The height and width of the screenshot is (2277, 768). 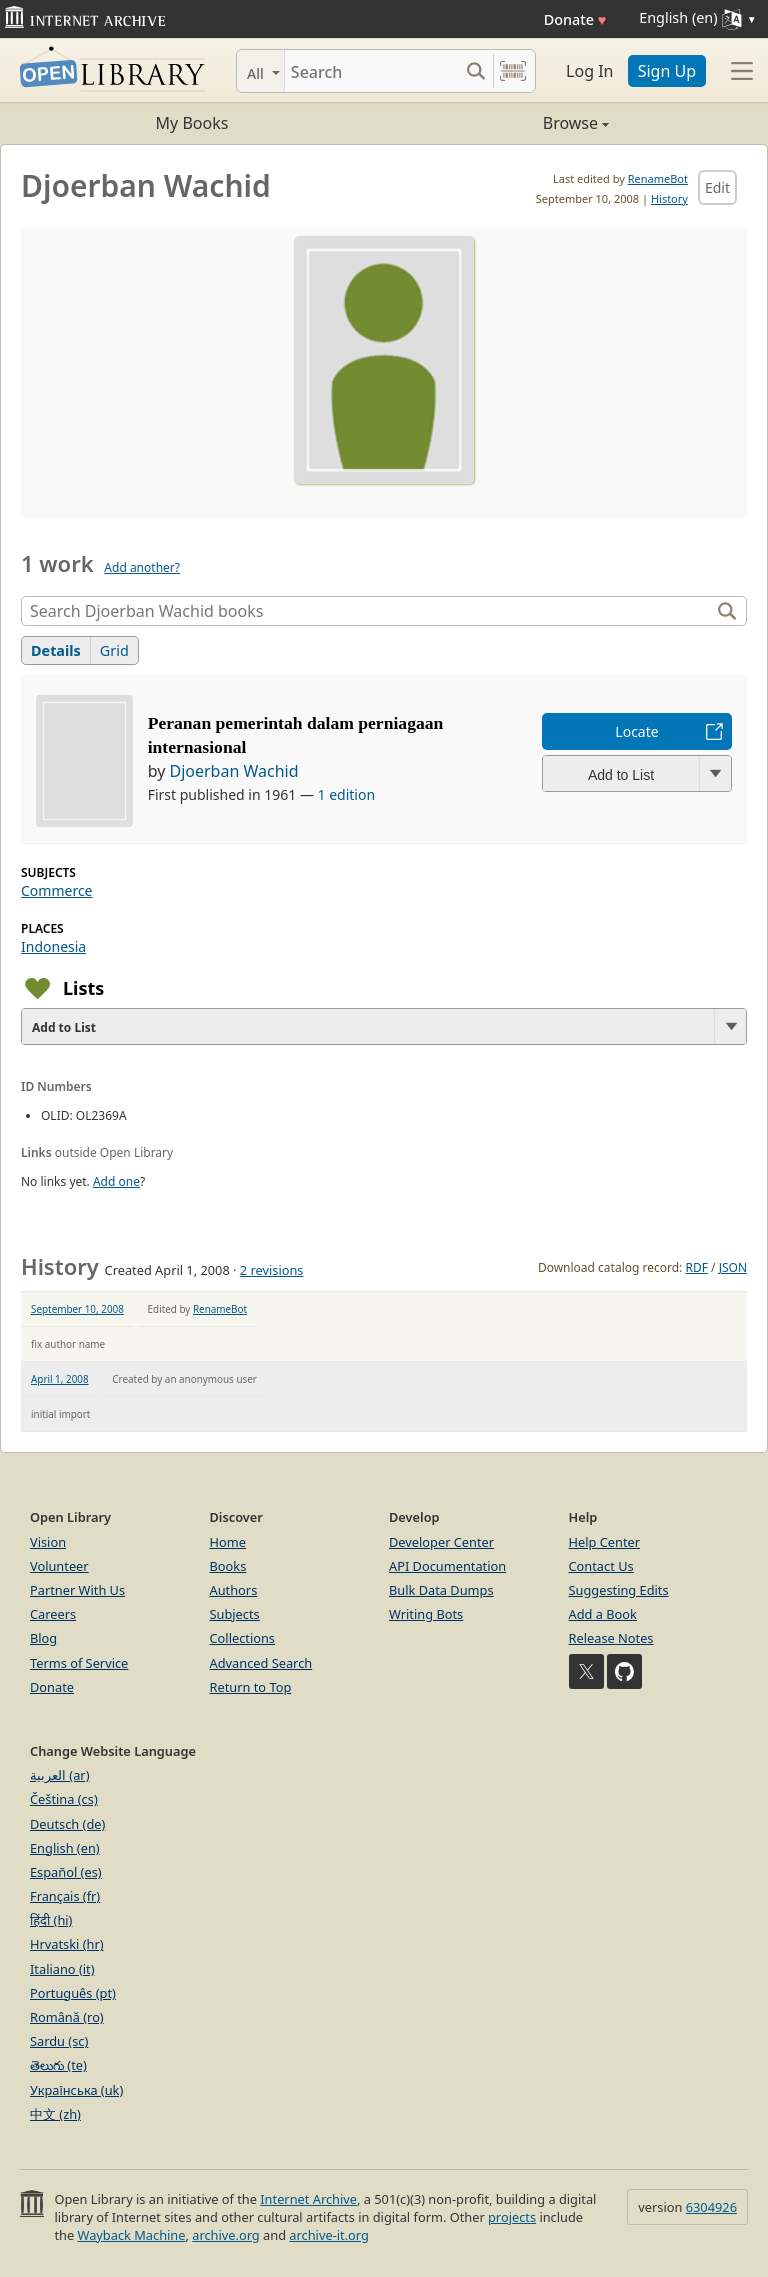 What do you see at coordinates (251, 1687) in the screenshot?
I see `Return to Top` at bounding box center [251, 1687].